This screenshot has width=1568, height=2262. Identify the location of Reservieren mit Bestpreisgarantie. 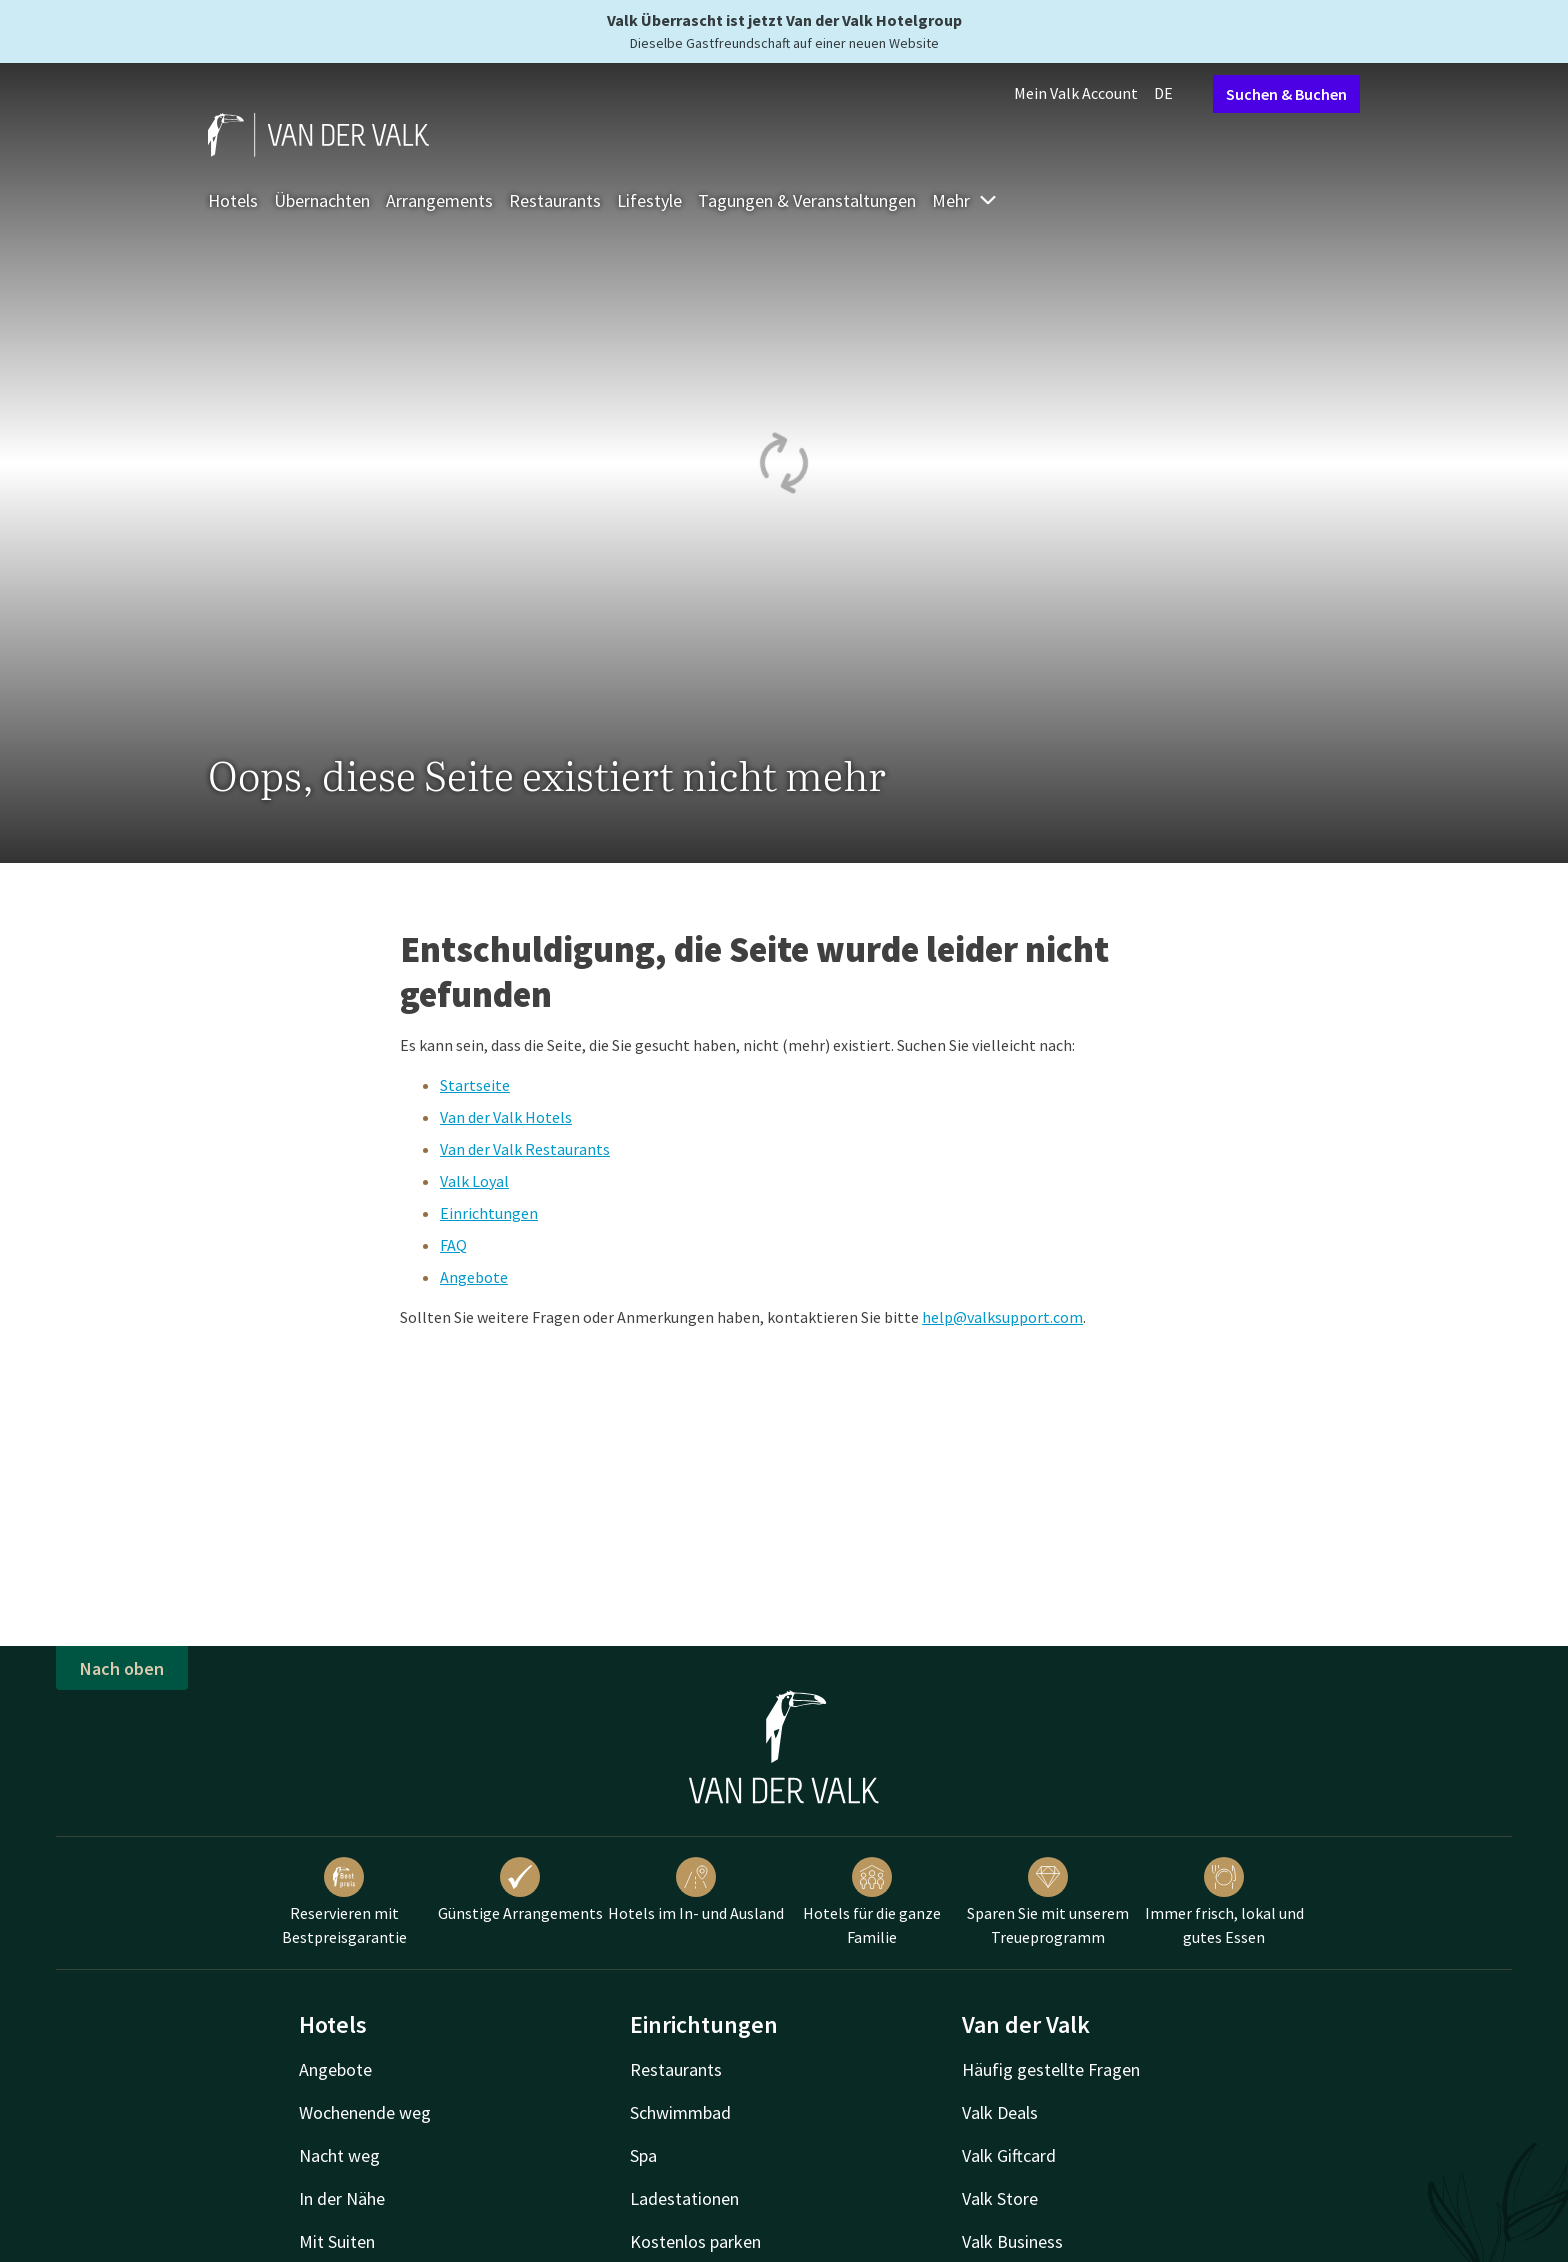
(344, 1902).